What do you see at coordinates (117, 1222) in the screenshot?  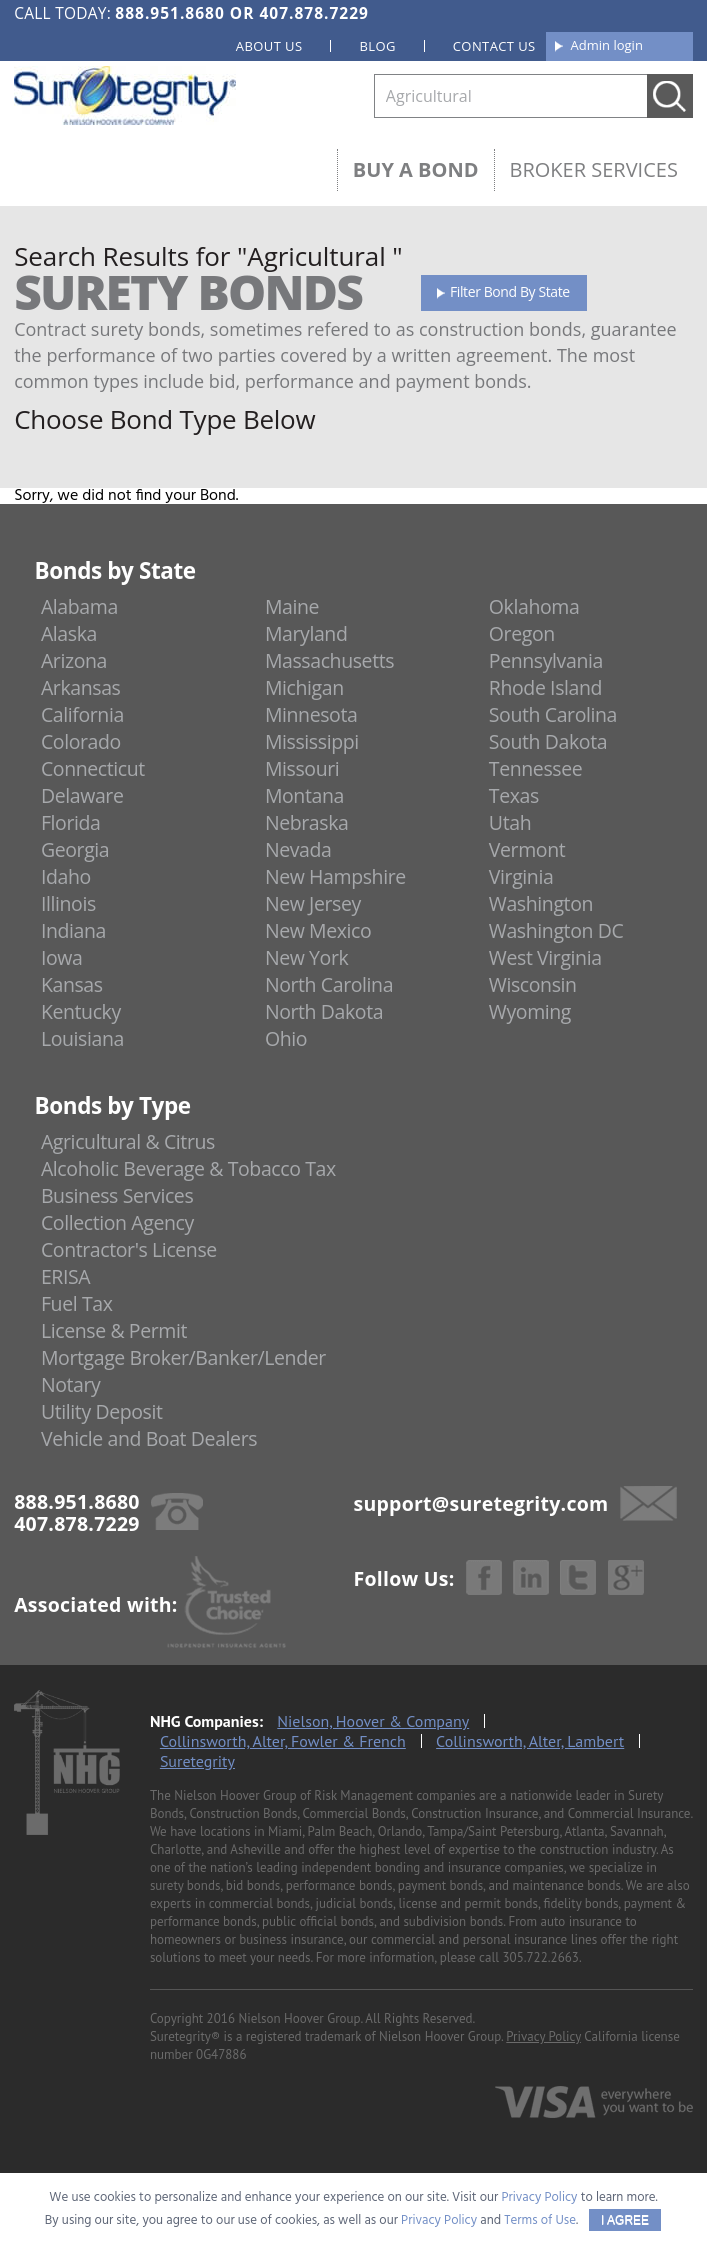 I see `Collection Agency` at bounding box center [117, 1222].